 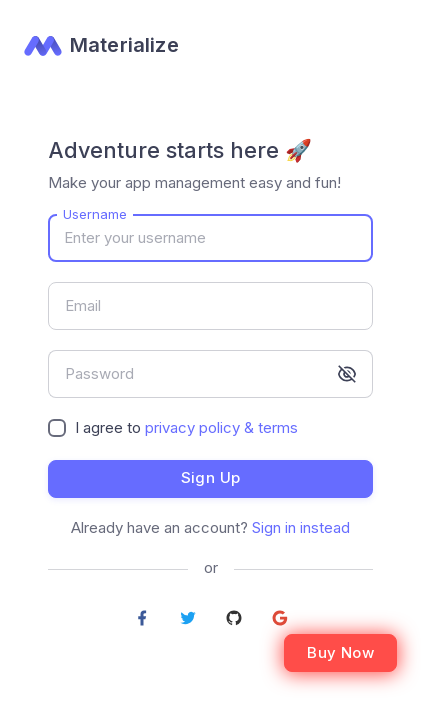 I want to click on privacy policy & terms, so click(x=221, y=427).